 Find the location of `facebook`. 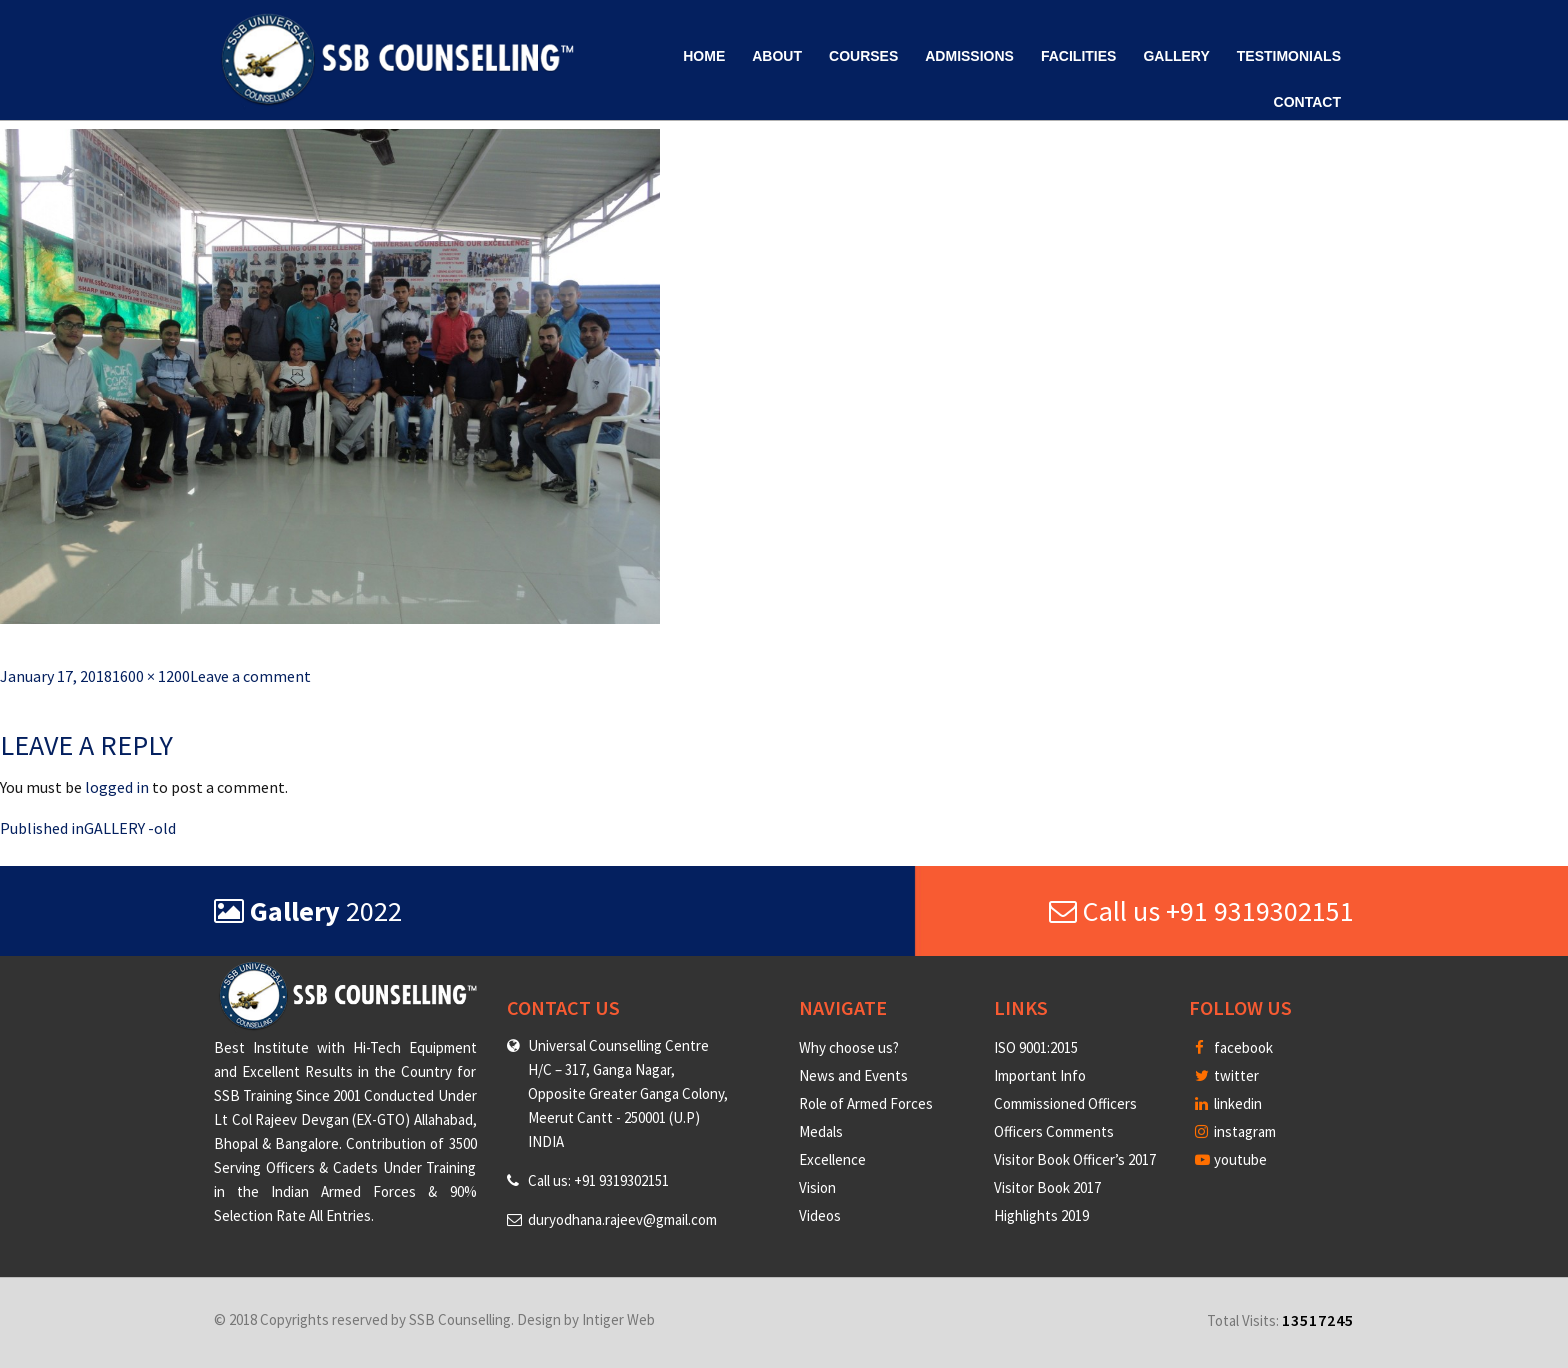

facebook is located at coordinates (1234, 1047).